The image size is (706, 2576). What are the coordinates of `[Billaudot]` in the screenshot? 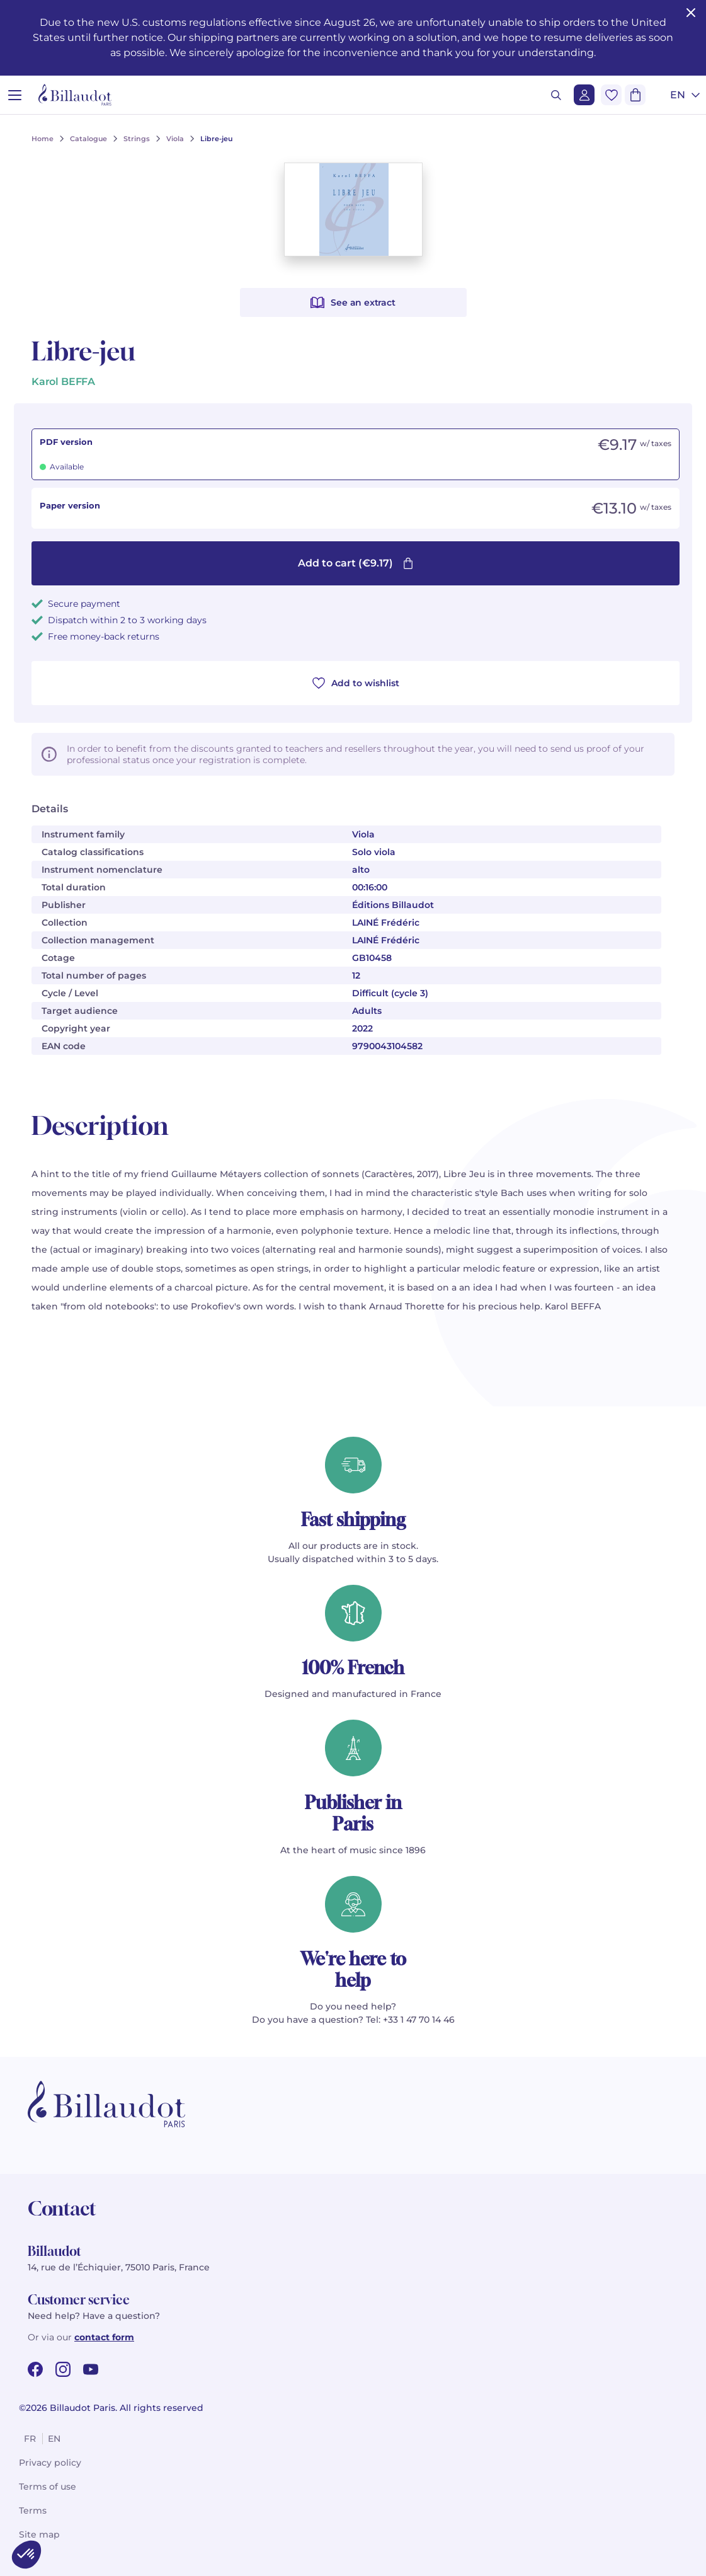 It's located at (74, 95).